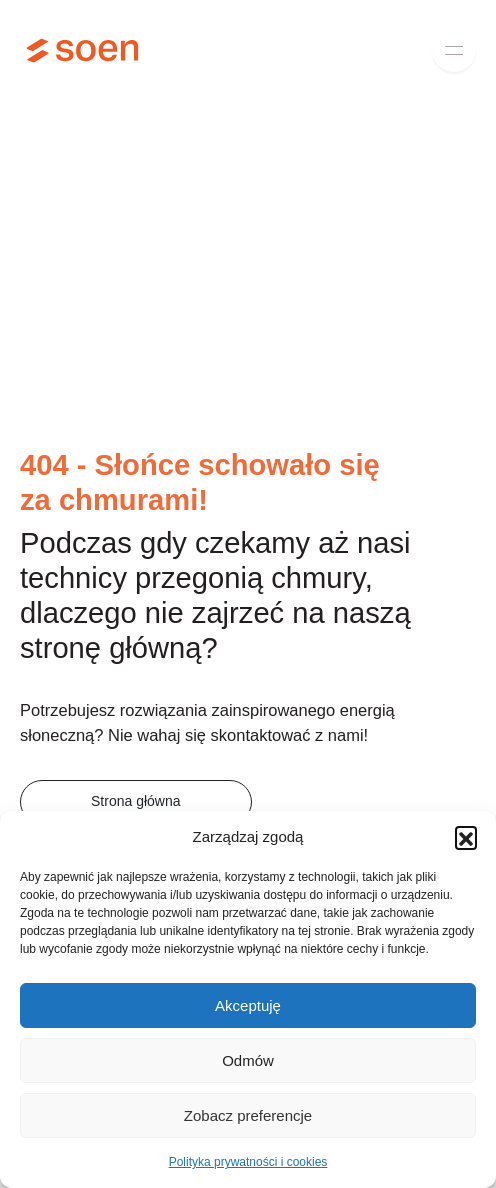  Describe the element at coordinates (248, 1005) in the screenshot. I see `Akceptuję` at that location.